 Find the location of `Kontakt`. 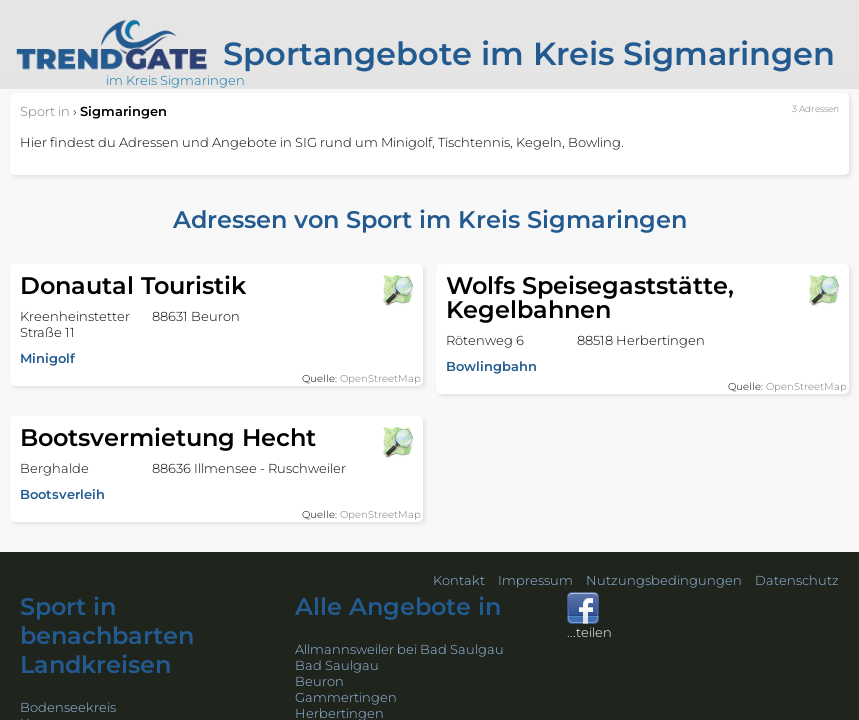

Kontakt is located at coordinates (459, 580).